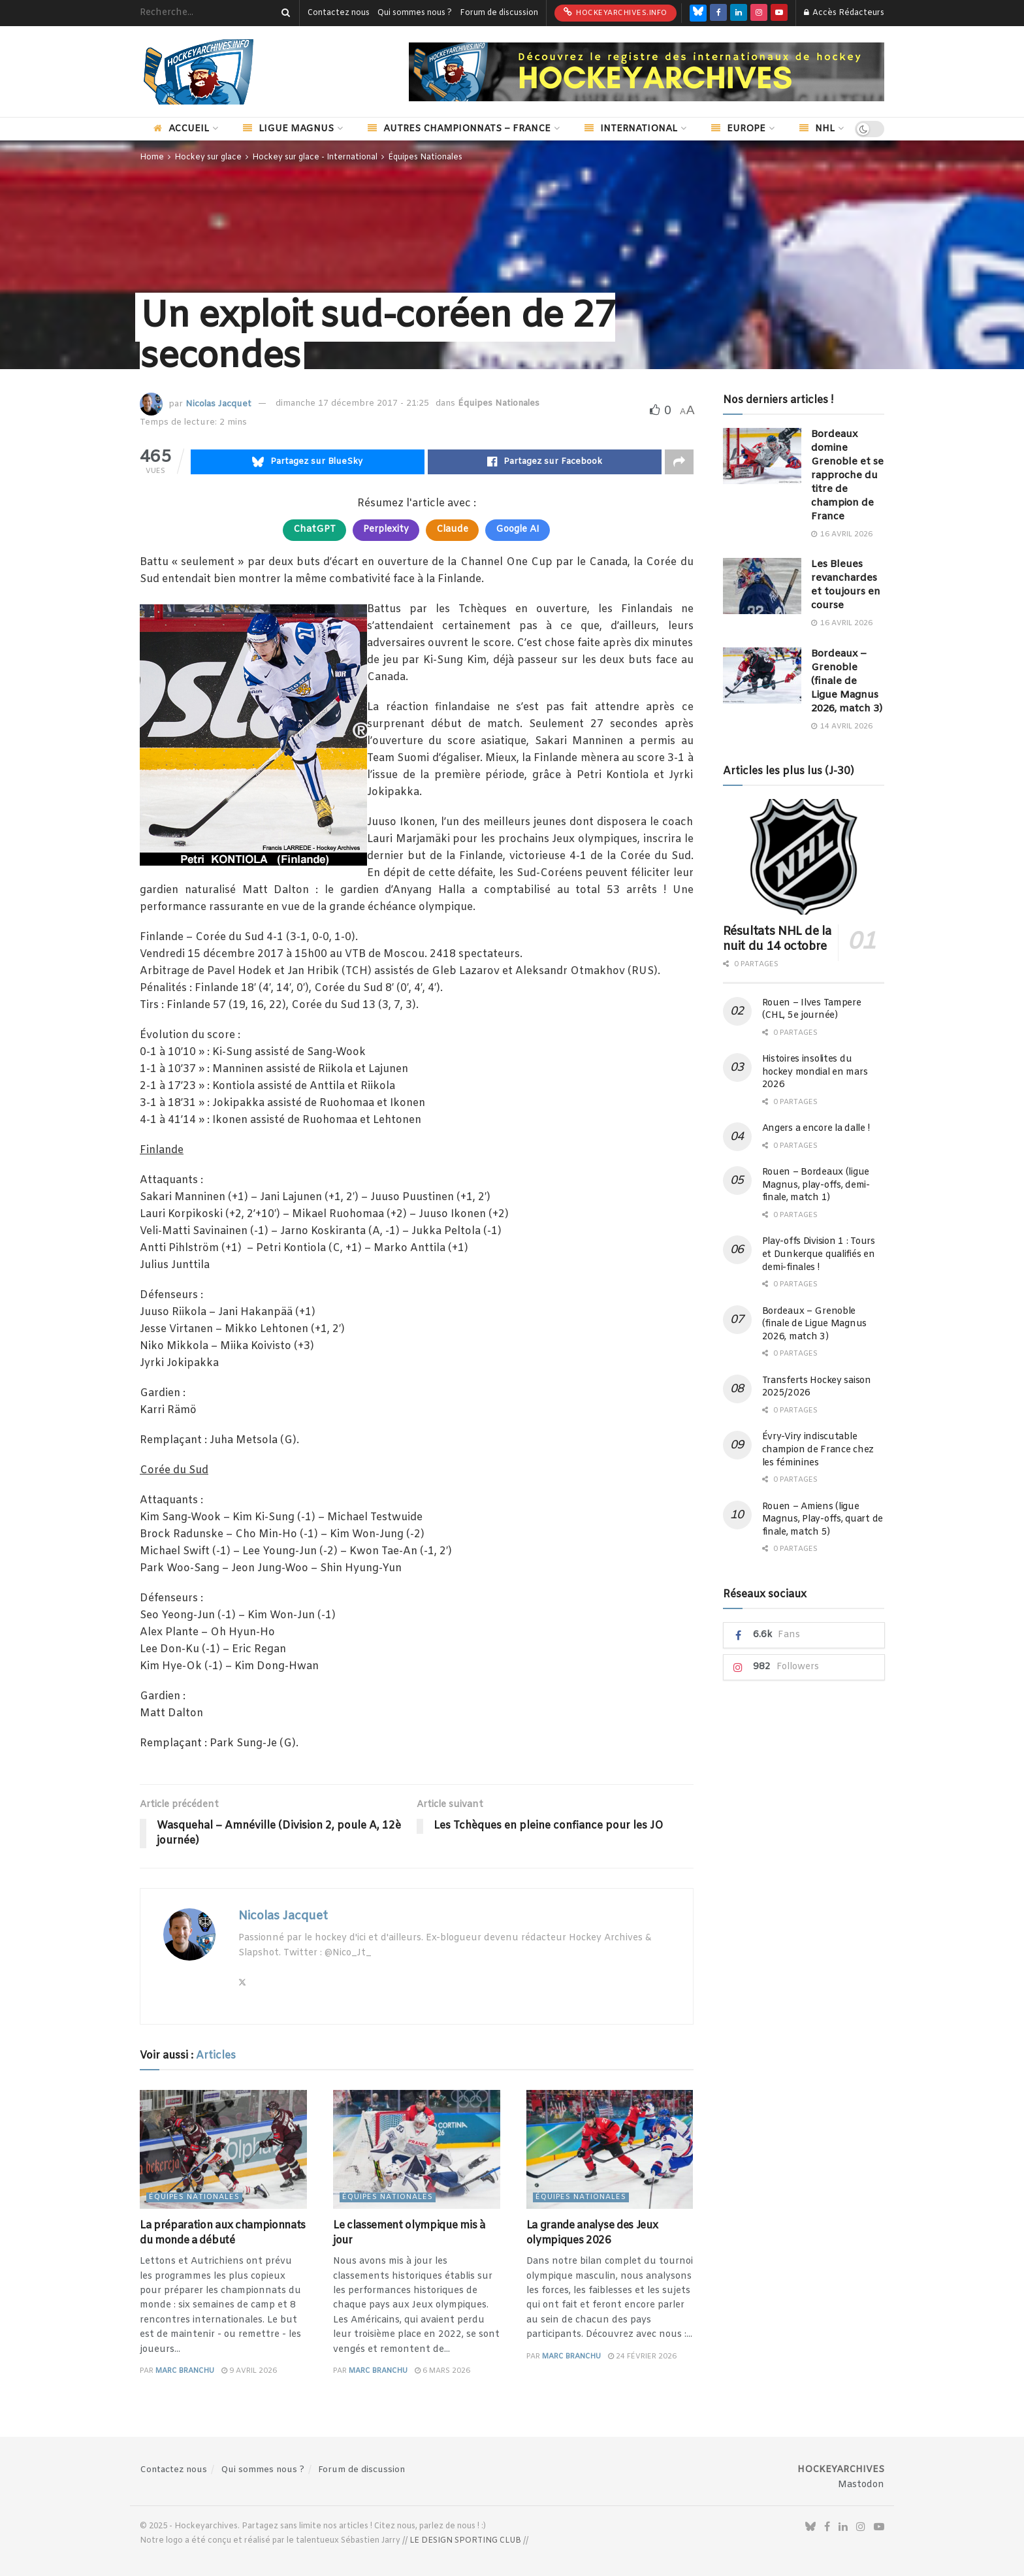 The image size is (1024, 2576). What do you see at coordinates (642, 2356) in the screenshot?
I see `24 février 2026` at bounding box center [642, 2356].